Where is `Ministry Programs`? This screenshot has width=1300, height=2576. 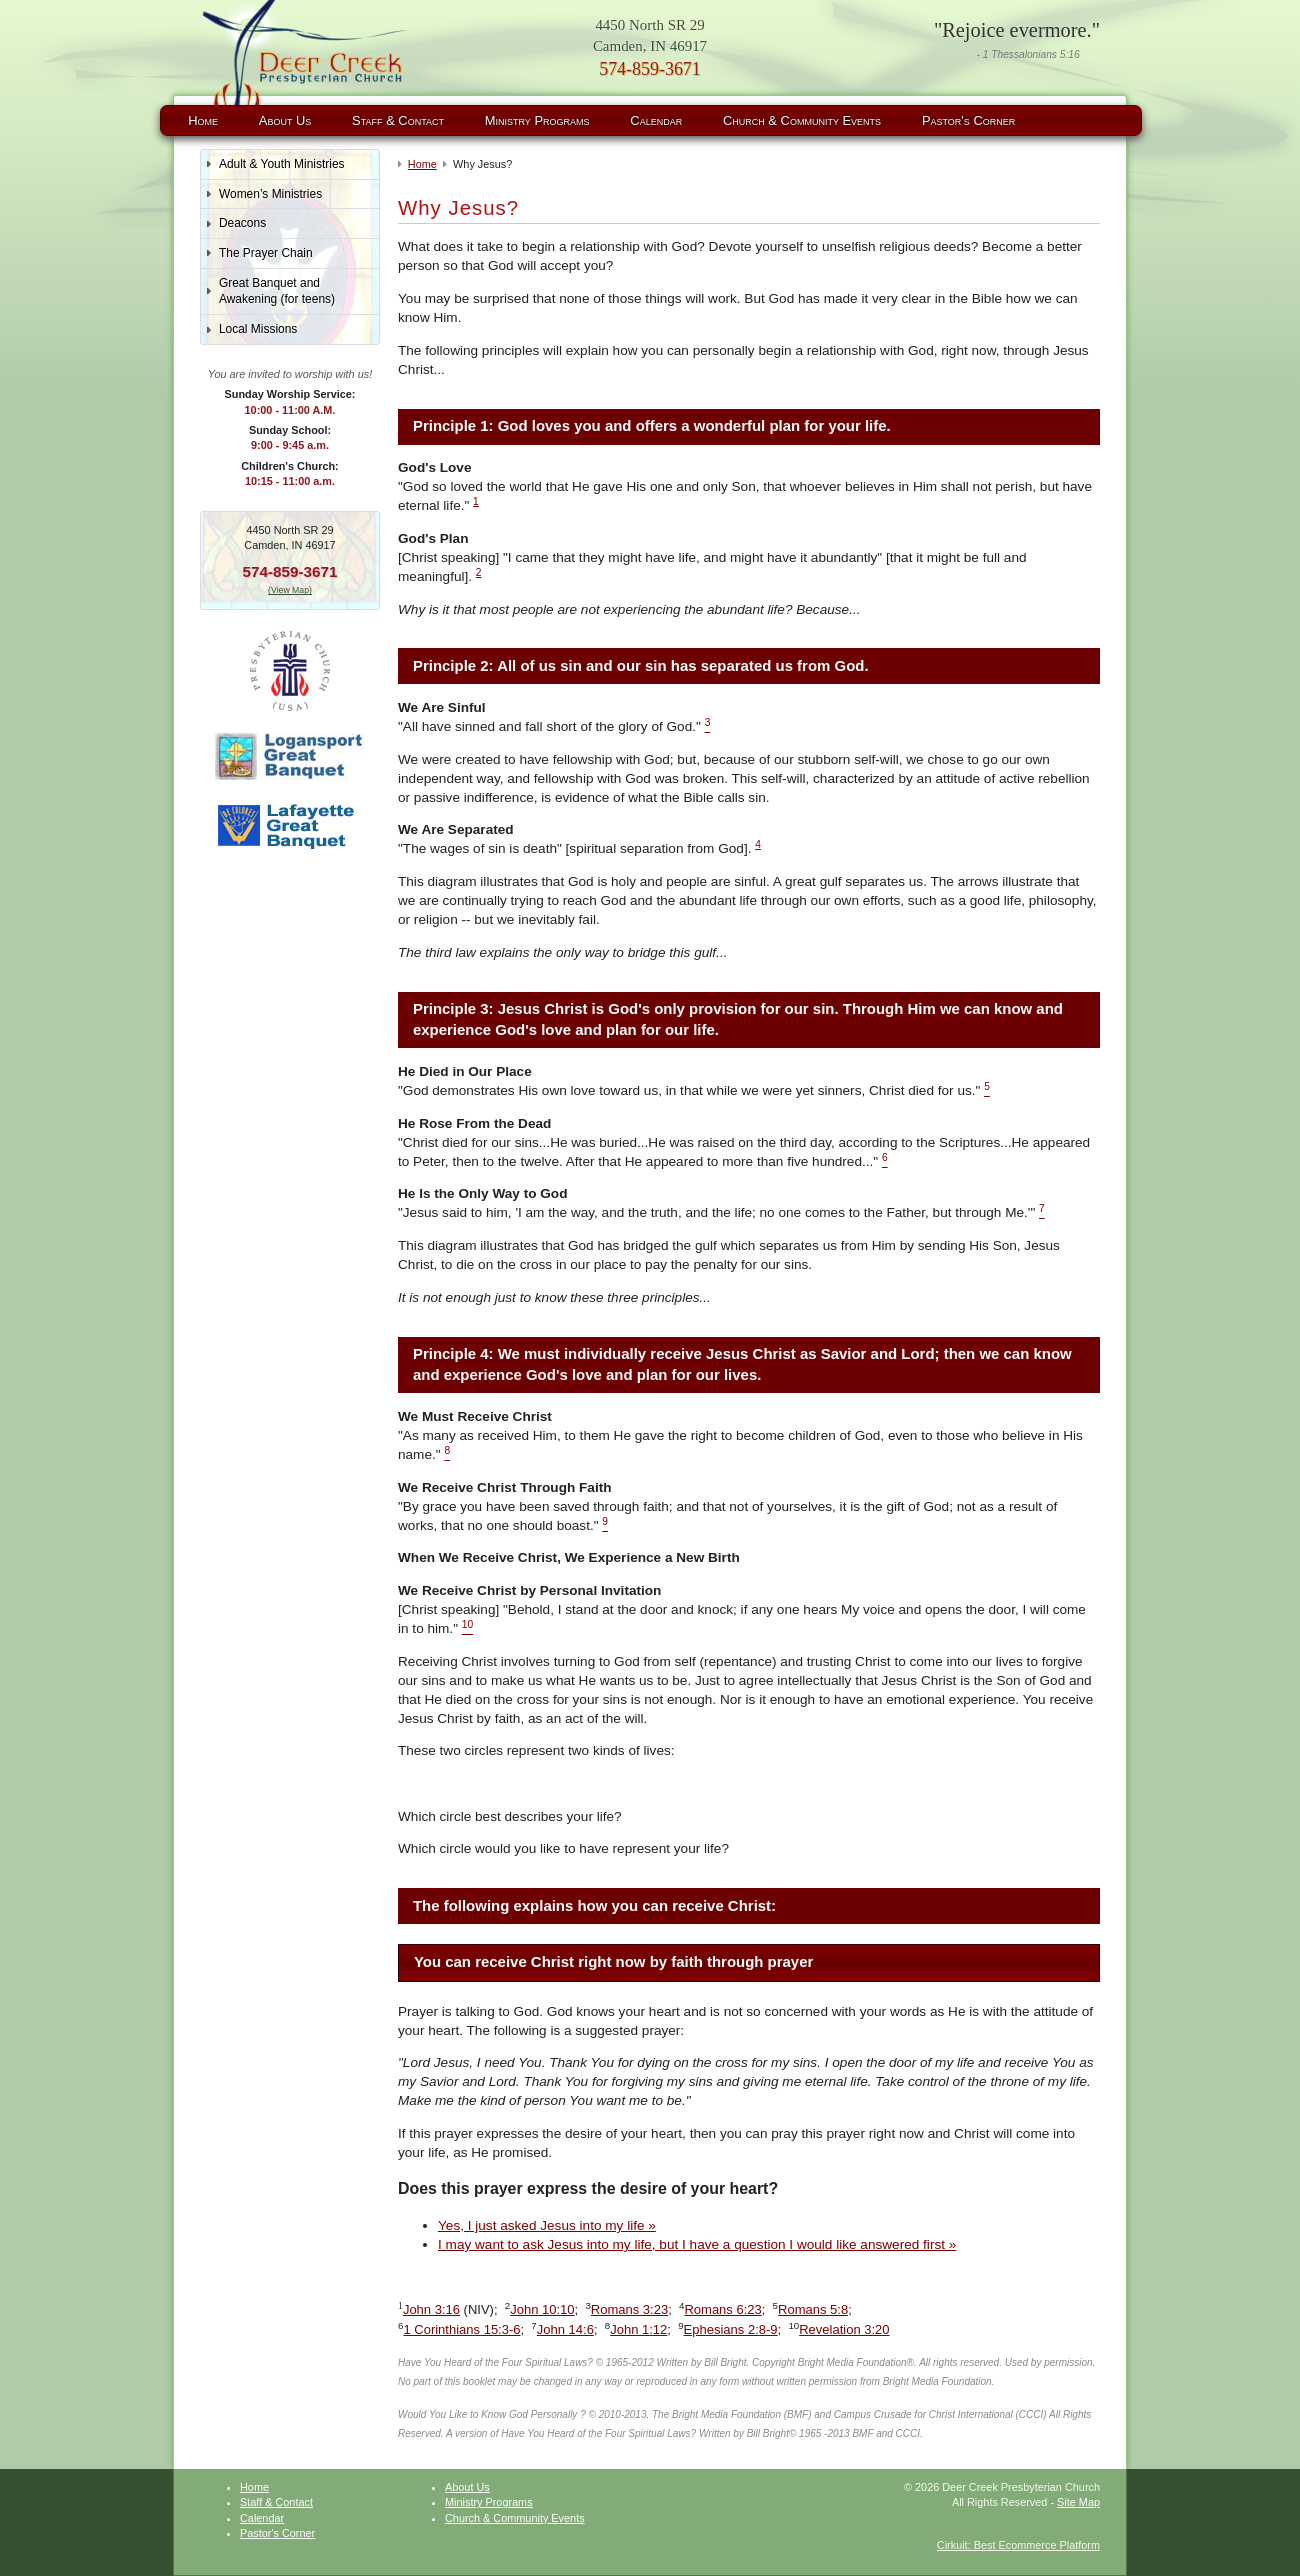 Ministry Programs is located at coordinates (537, 120).